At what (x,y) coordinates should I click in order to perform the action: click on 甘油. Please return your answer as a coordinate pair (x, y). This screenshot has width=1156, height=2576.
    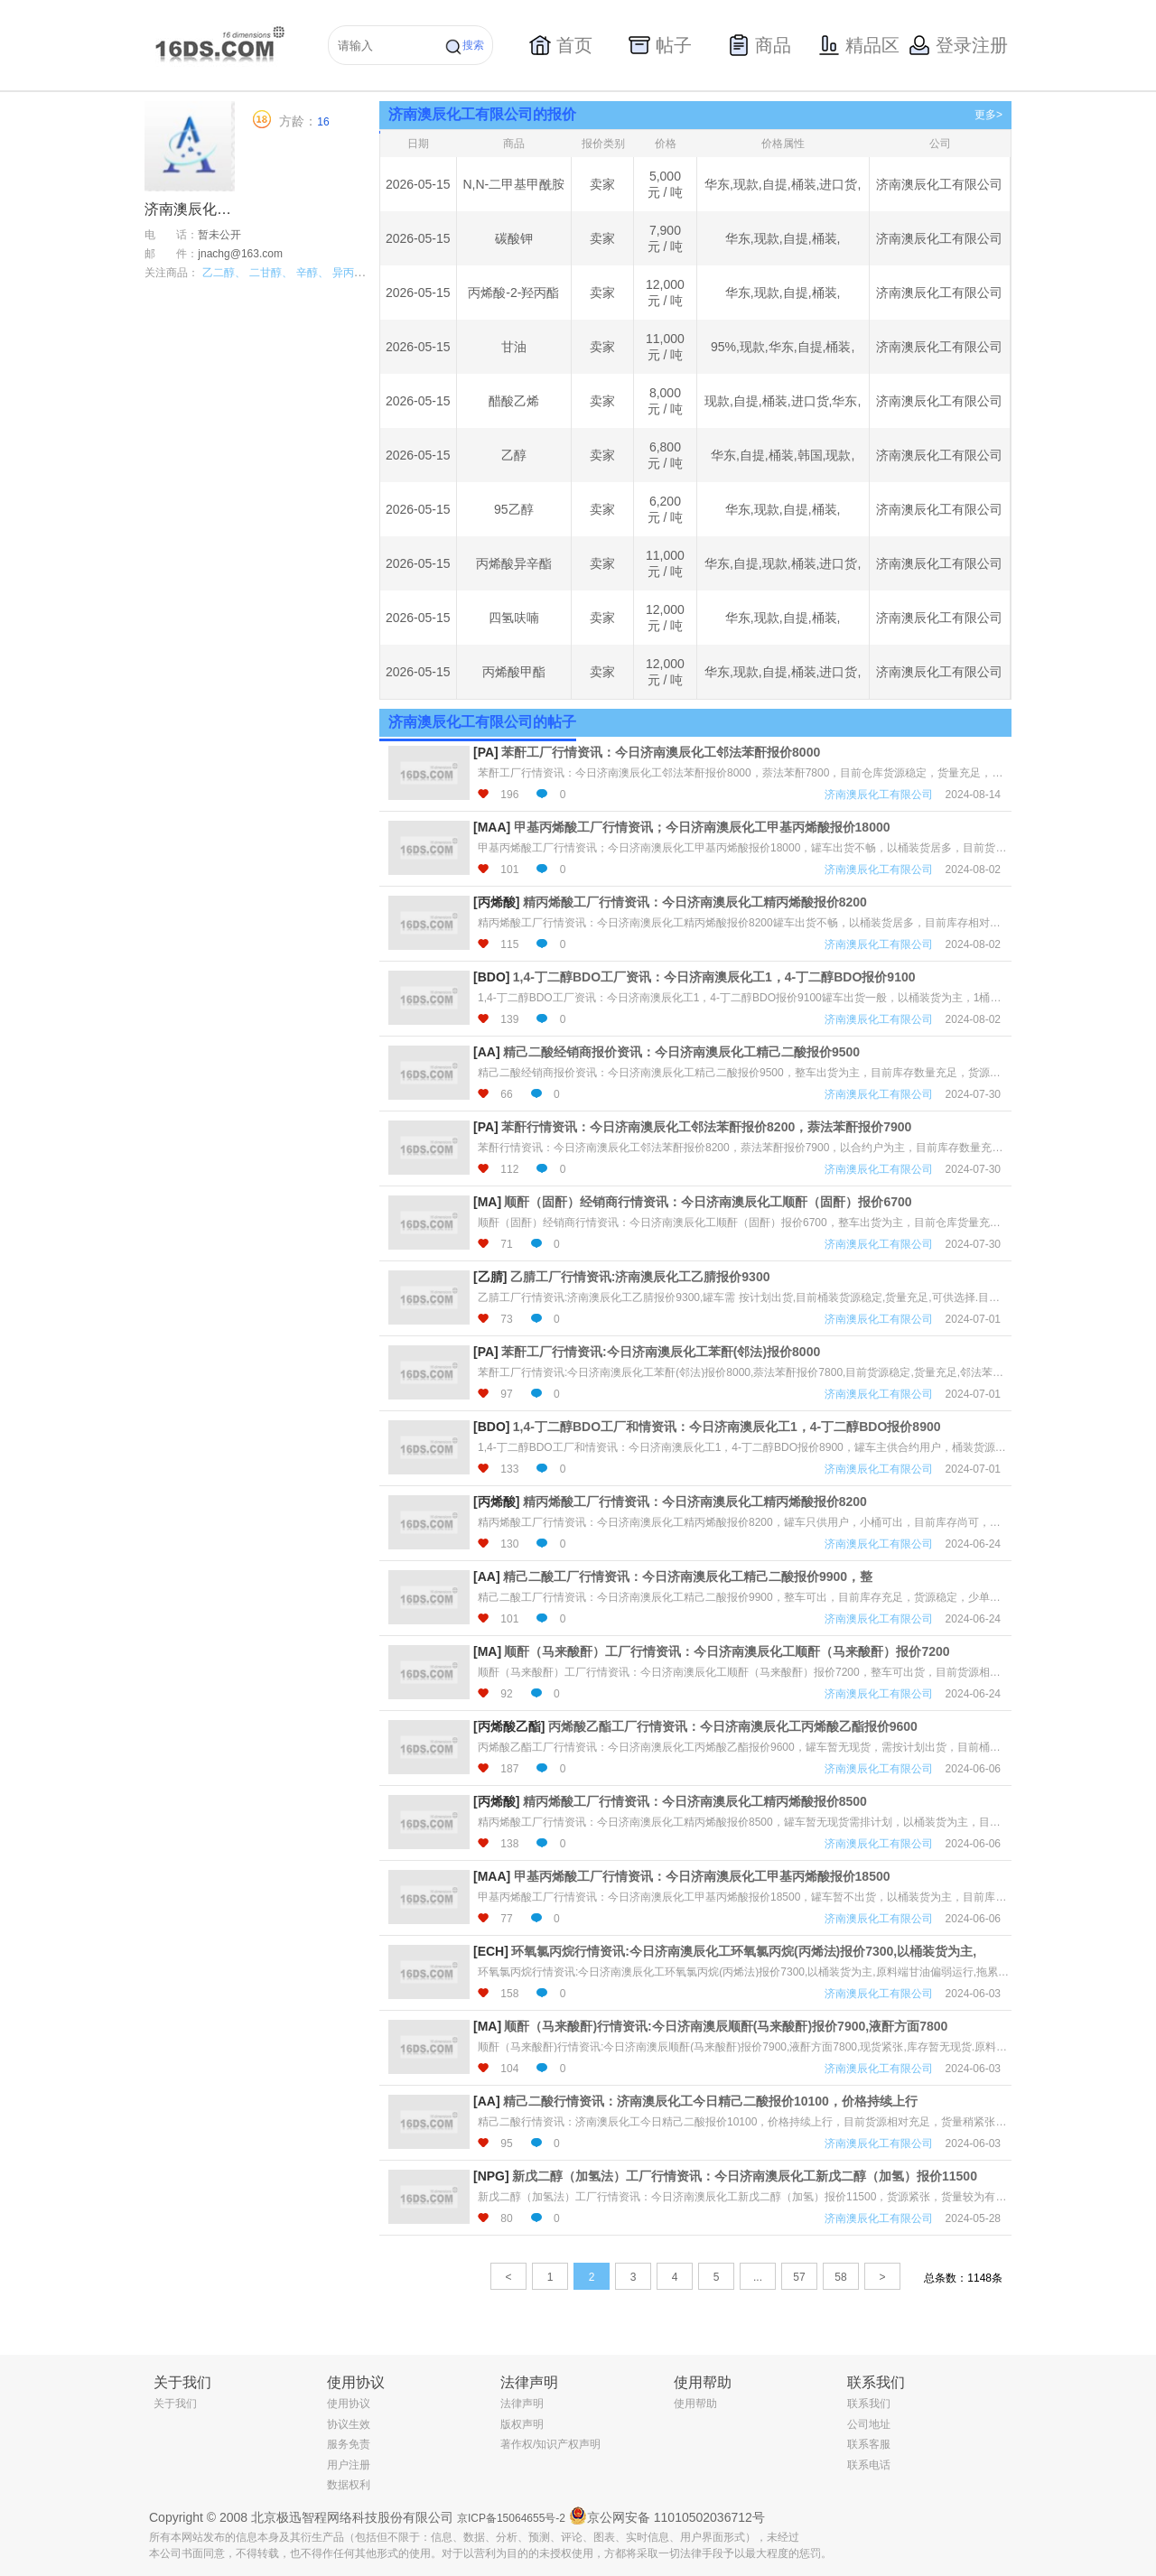
    Looking at the image, I should click on (514, 346).